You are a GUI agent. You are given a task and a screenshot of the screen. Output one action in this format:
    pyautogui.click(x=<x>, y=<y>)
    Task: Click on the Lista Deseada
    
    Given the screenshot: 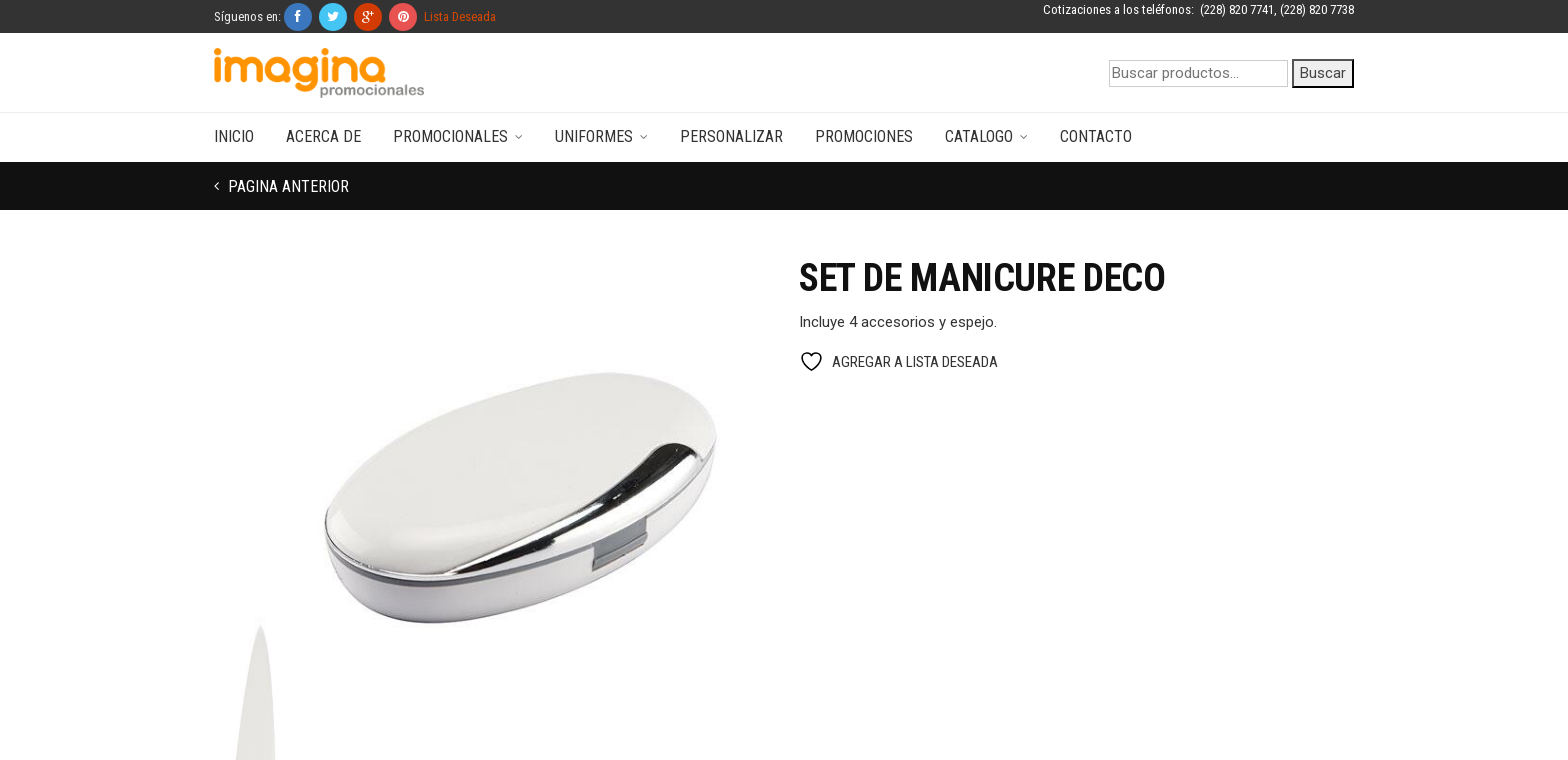 What is the action you would take?
    pyautogui.click(x=460, y=16)
    